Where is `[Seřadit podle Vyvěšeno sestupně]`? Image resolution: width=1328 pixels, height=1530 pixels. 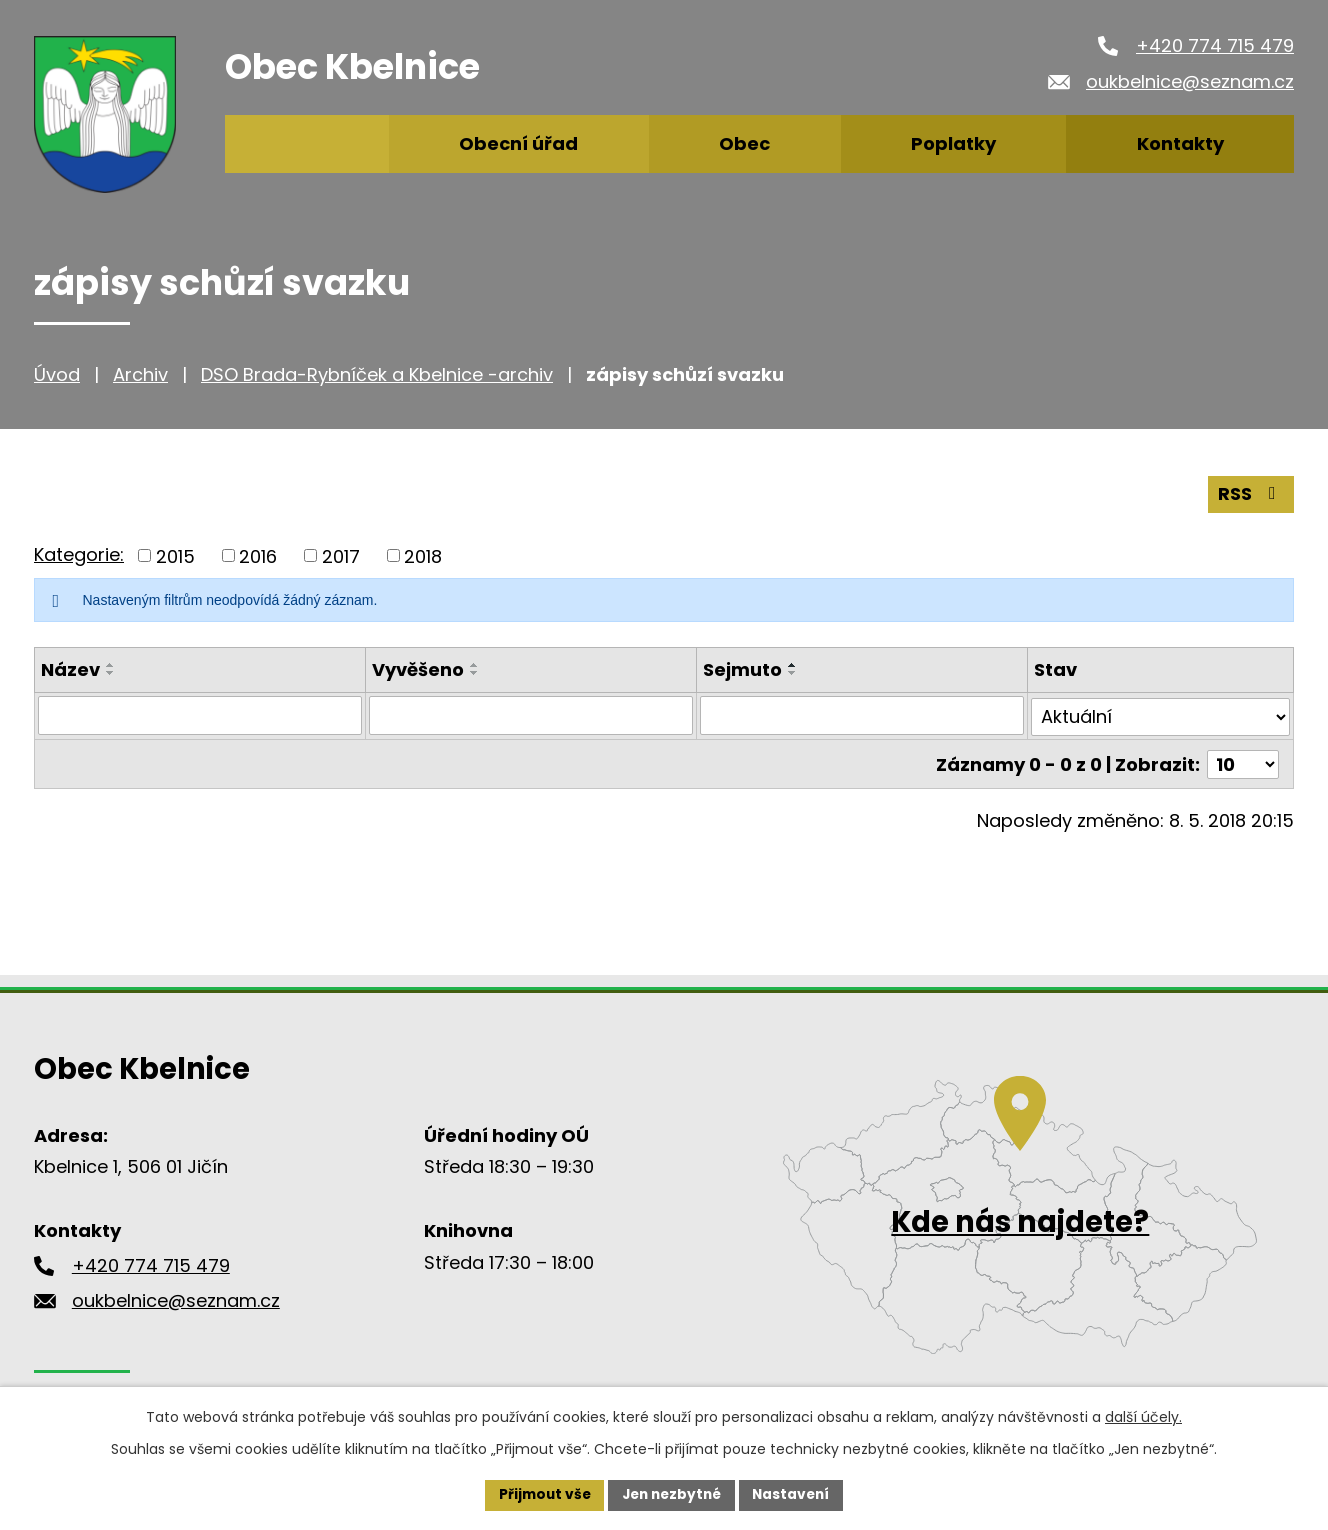 [Seřadit podle Vyvěšeno sestupně] is located at coordinates (475, 673).